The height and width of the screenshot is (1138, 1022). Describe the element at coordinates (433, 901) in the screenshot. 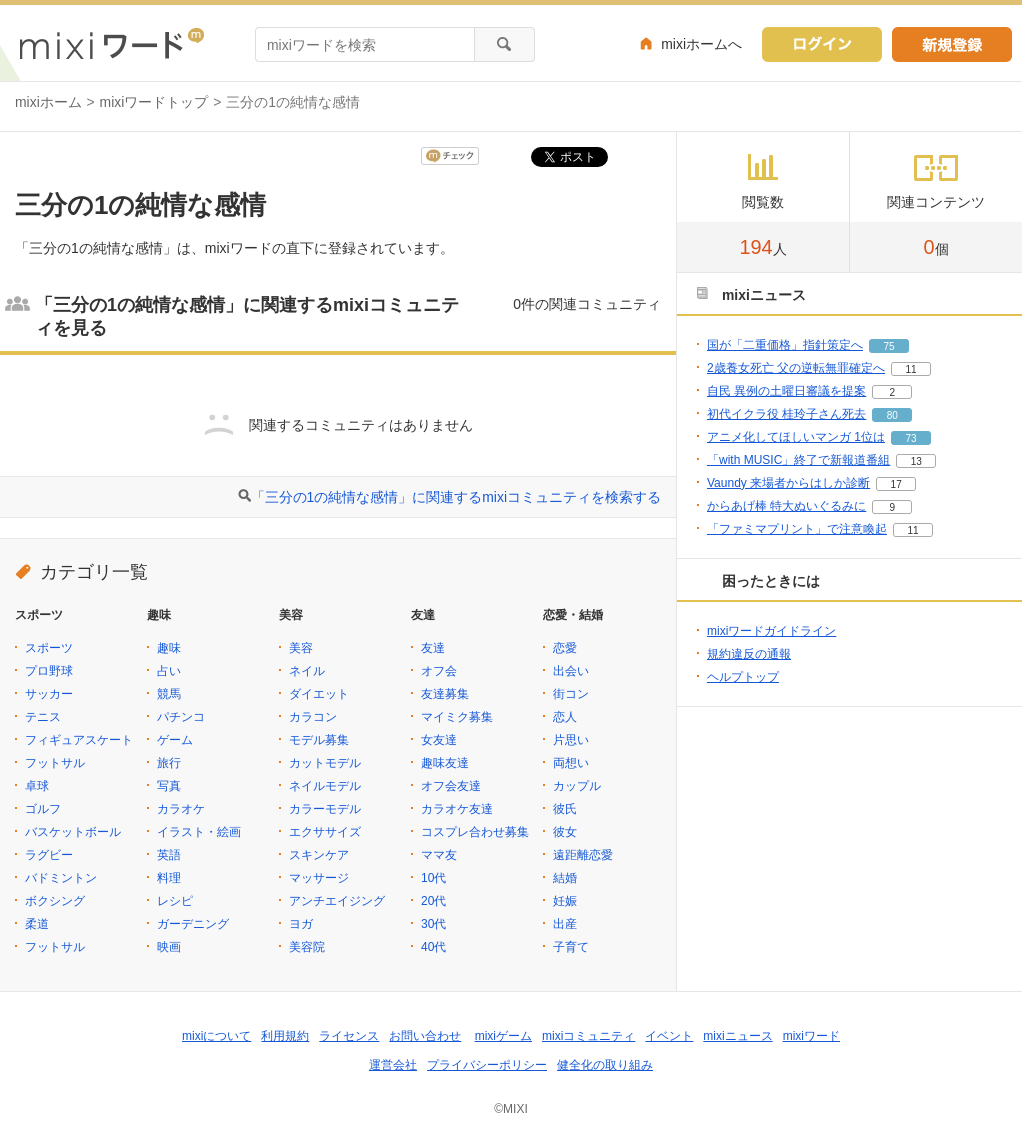

I see `20代` at that location.